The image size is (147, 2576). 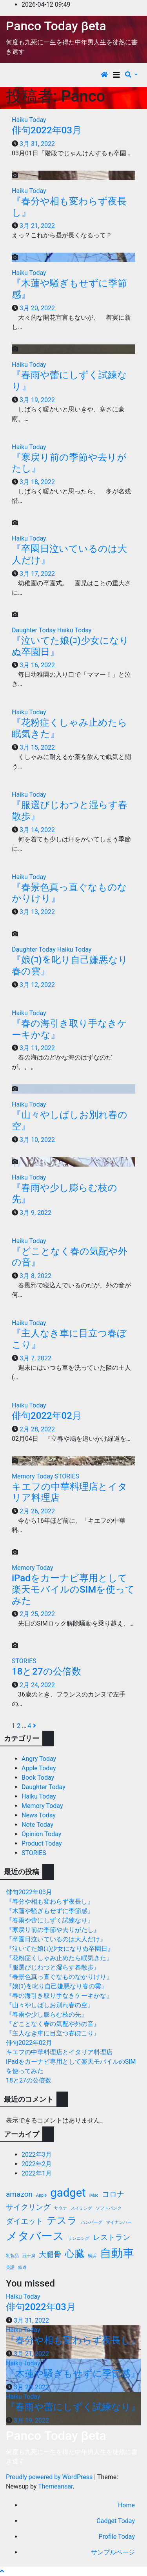 What do you see at coordinates (28, 2255) in the screenshot?
I see `五十肩 [五十肩 (1個の項目)]` at bounding box center [28, 2255].